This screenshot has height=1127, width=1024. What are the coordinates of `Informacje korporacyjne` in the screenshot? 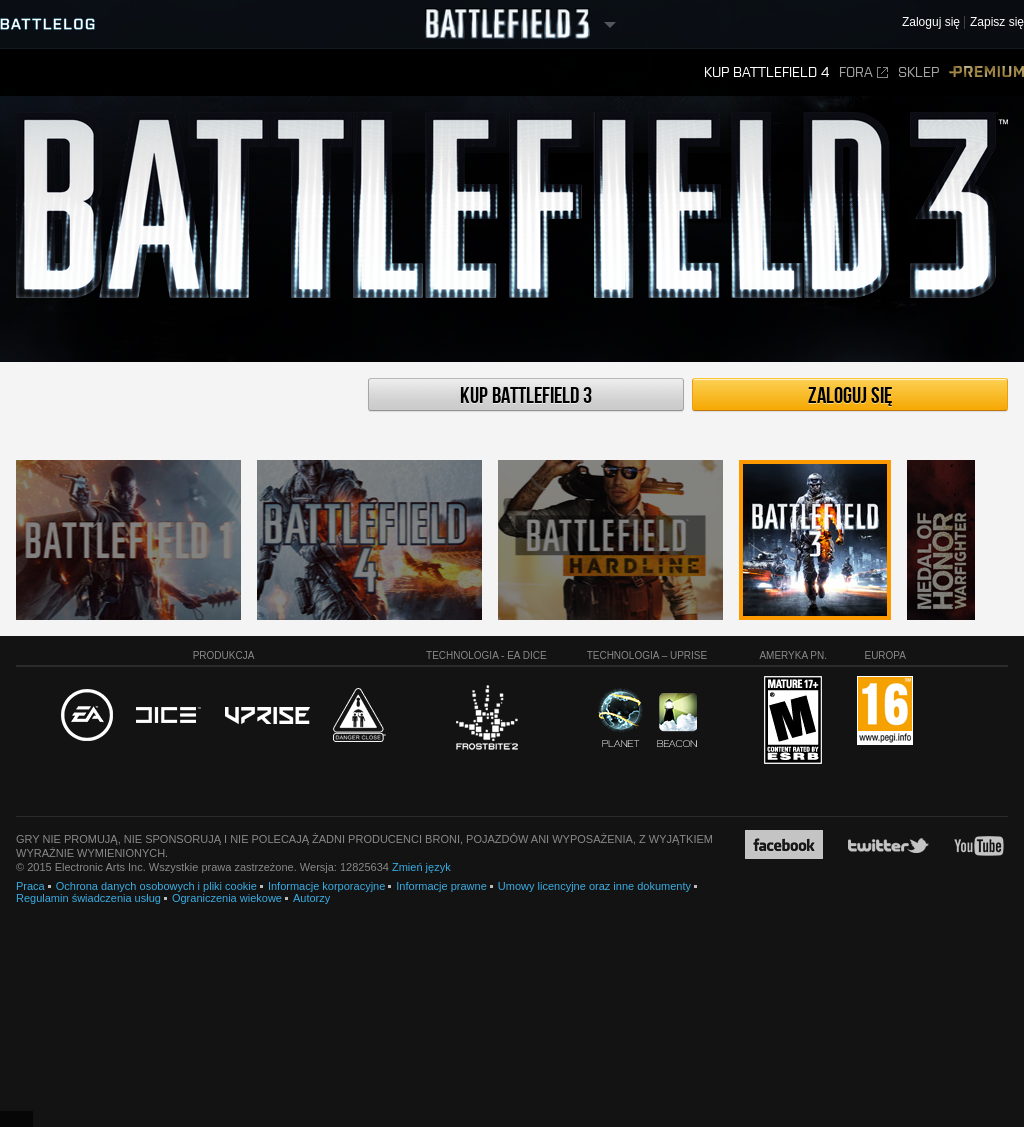 It's located at (326, 886).